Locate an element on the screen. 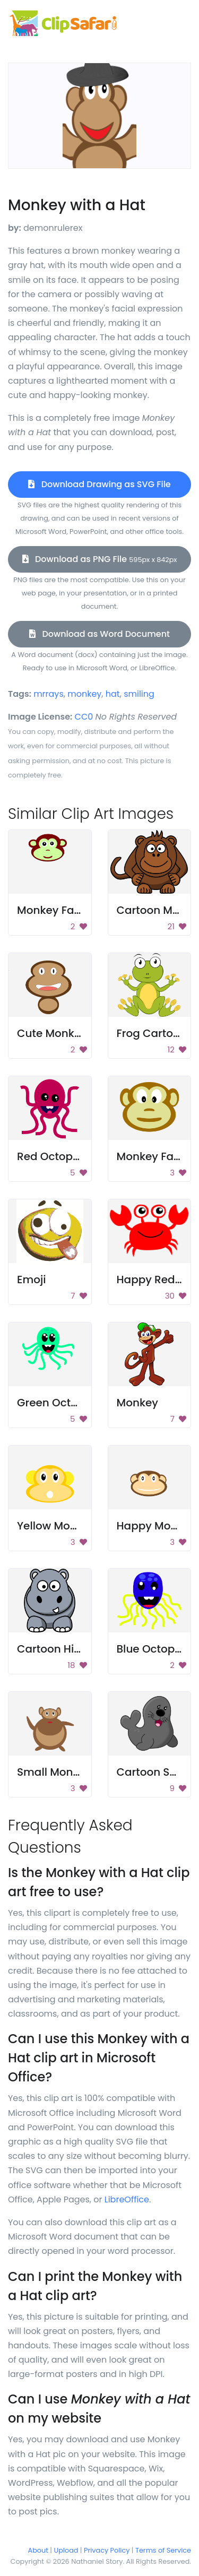  Blue Octopus is located at coordinates (152, 1648).